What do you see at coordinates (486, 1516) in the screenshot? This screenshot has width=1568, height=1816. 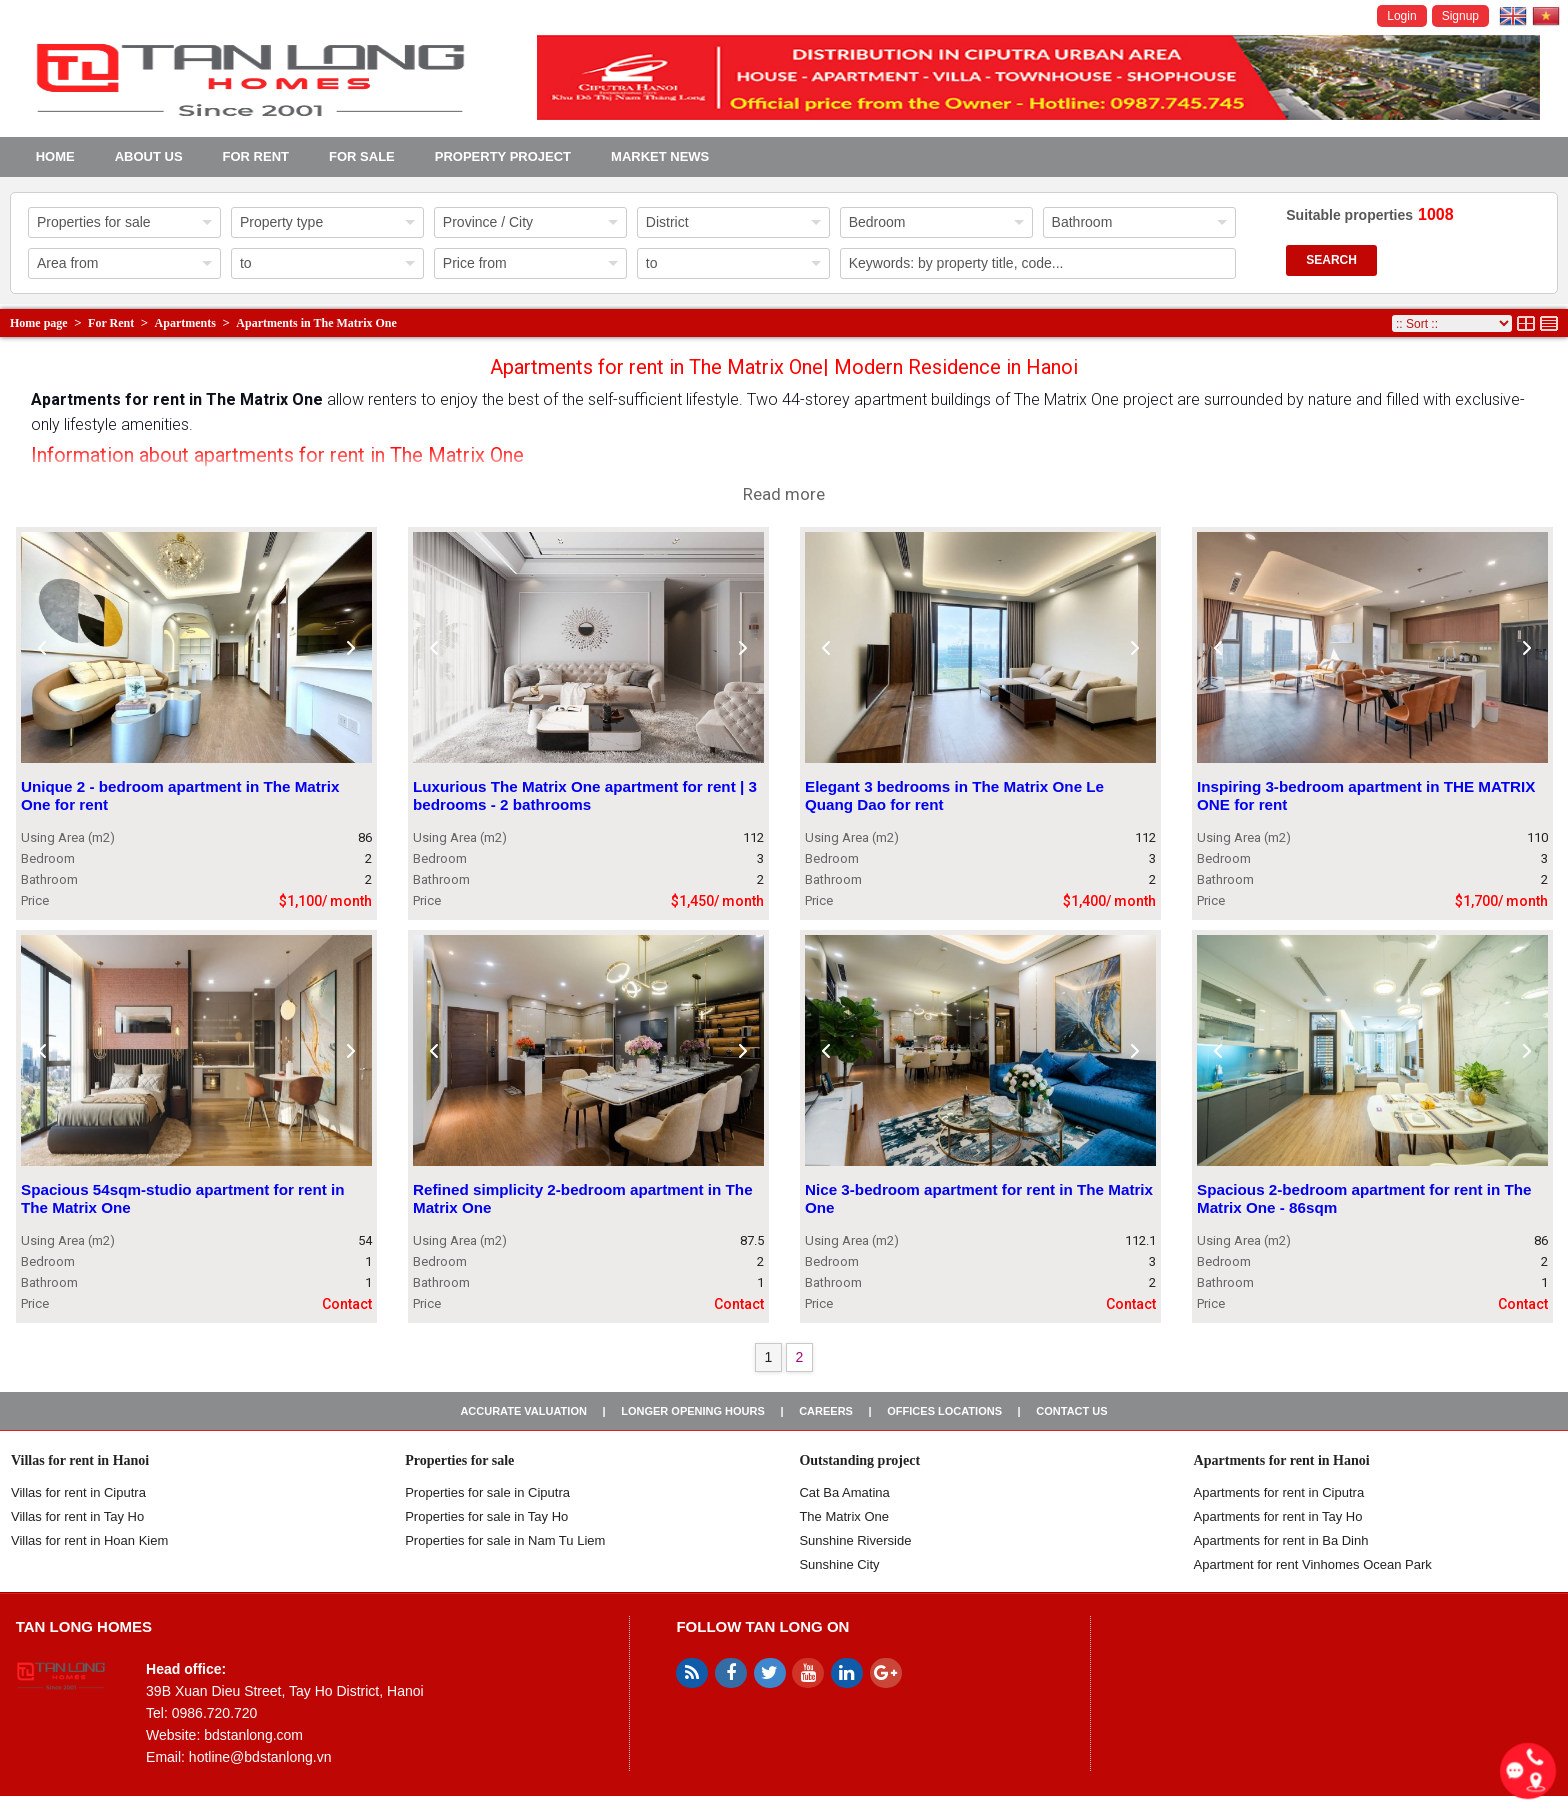 I see `Properties for sale in Tay Ho` at bounding box center [486, 1516].